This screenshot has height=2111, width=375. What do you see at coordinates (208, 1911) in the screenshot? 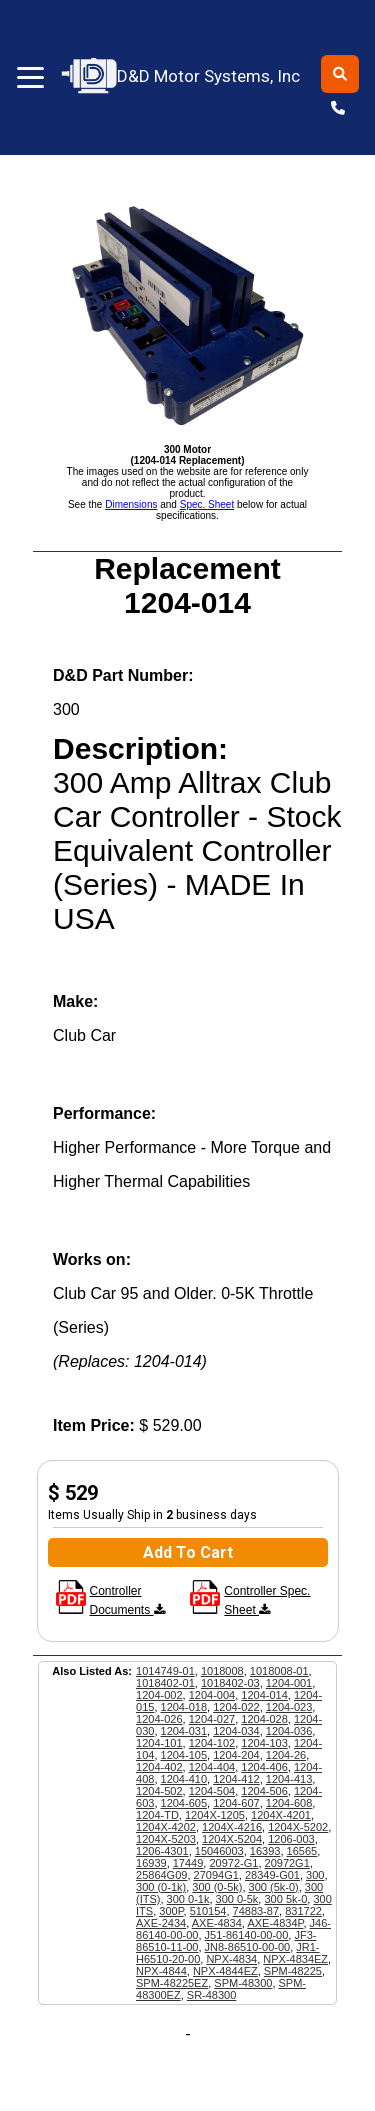
I see `510154` at bounding box center [208, 1911].